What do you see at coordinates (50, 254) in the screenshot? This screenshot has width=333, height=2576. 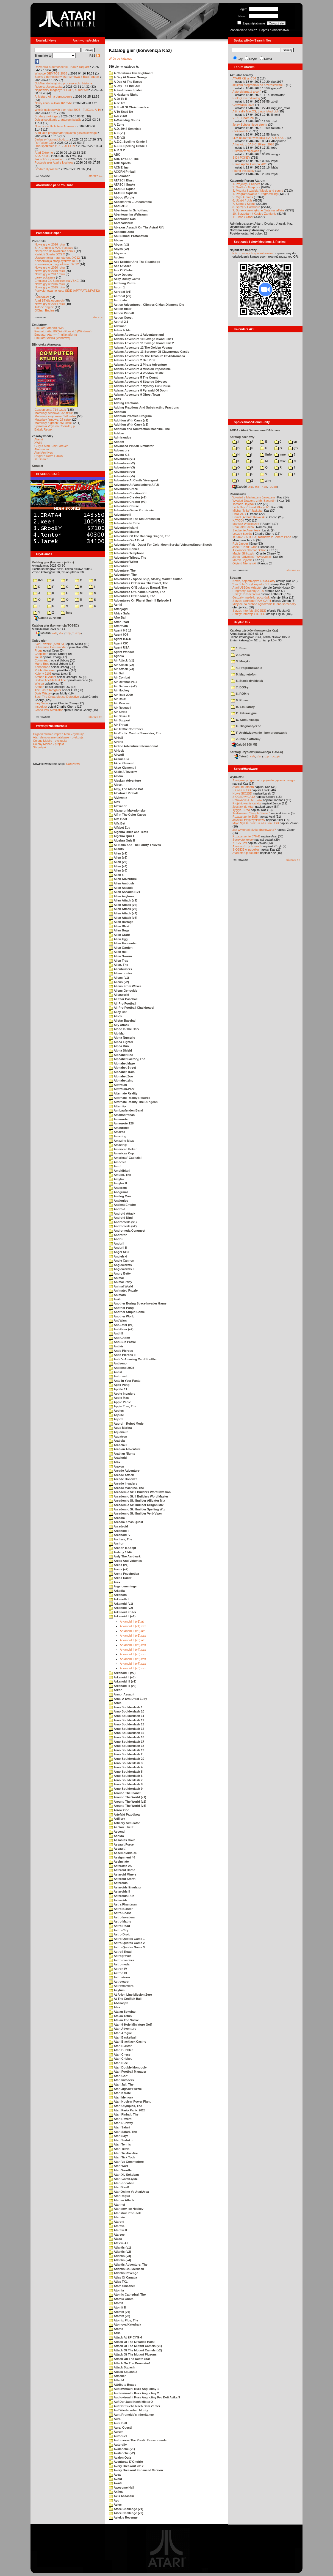 I see `Kartridż Sparta DOS X` at bounding box center [50, 254].